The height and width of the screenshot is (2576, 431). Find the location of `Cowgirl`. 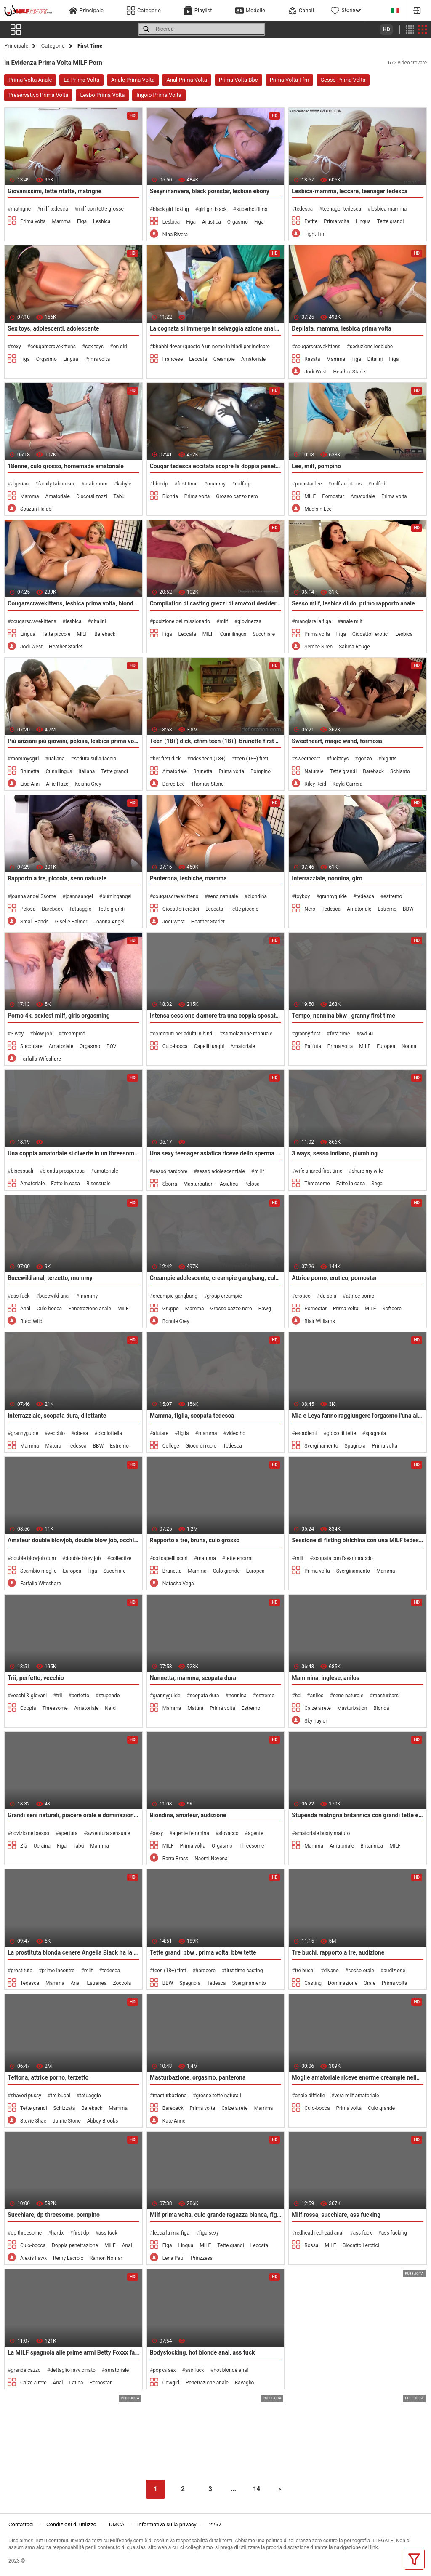

Cowgirl is located at coordinates (170, 2383).